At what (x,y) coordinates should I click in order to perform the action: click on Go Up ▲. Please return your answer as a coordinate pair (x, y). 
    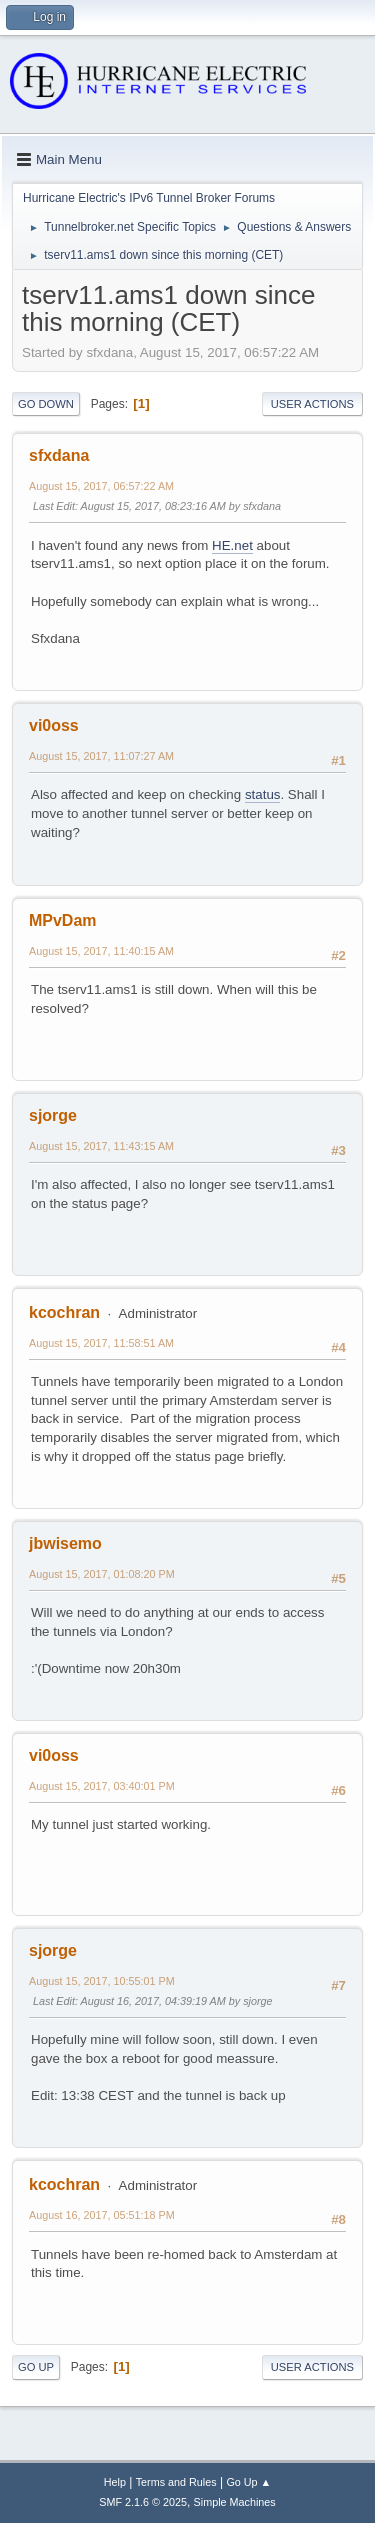
    Looking at the image, I should click on (248, 2482).